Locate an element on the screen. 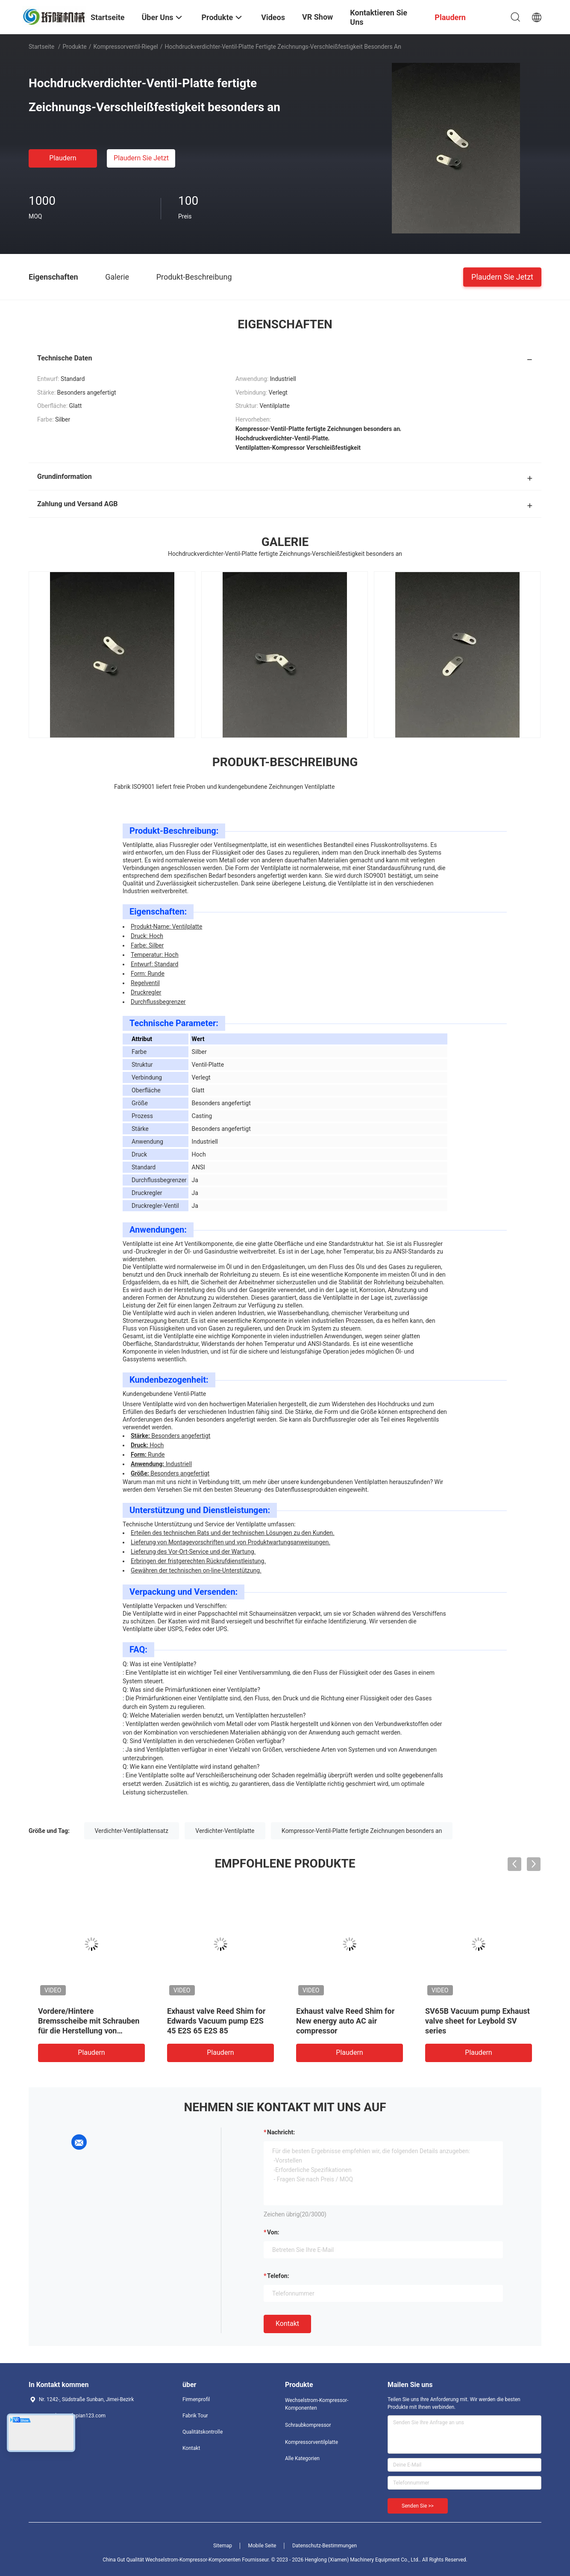 The width and height of the screenshot is (570, 2576). Verdichter-Ventilplatte is located at coordinates (224, 1830).